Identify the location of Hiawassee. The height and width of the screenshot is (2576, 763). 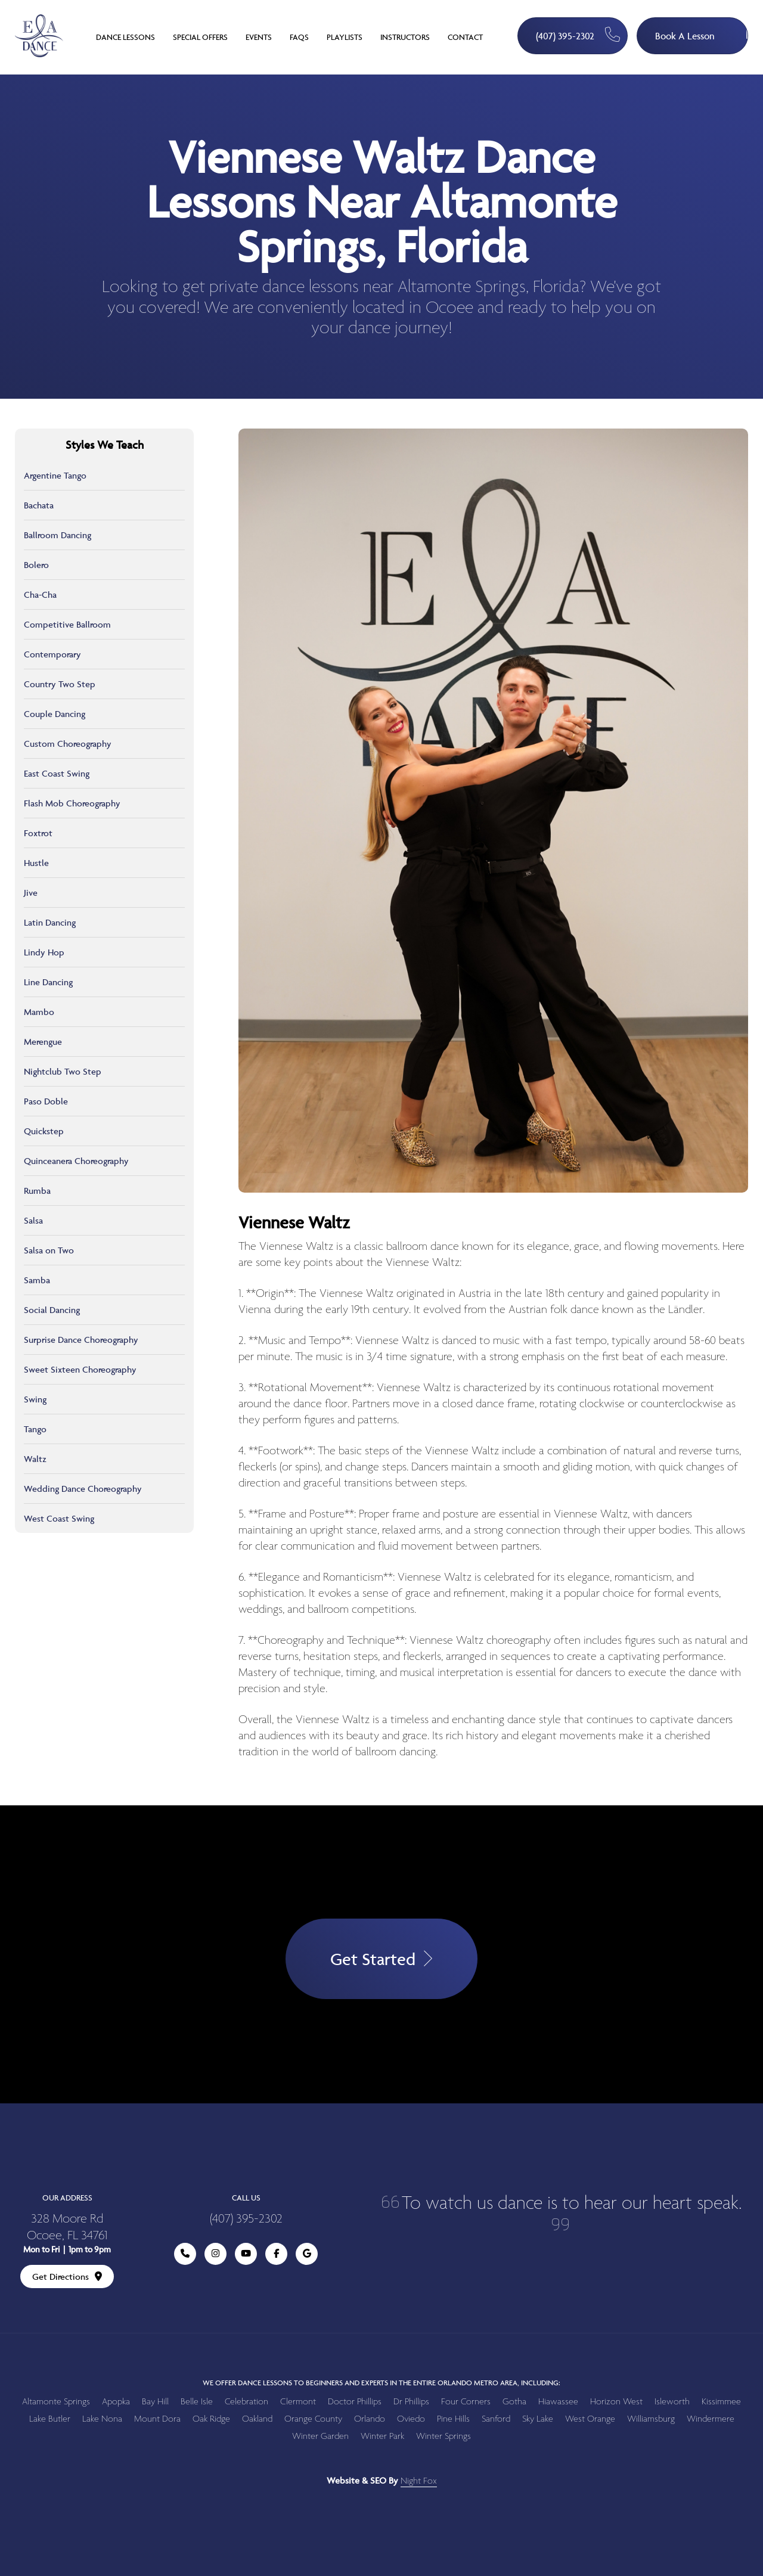
(558, 2401).